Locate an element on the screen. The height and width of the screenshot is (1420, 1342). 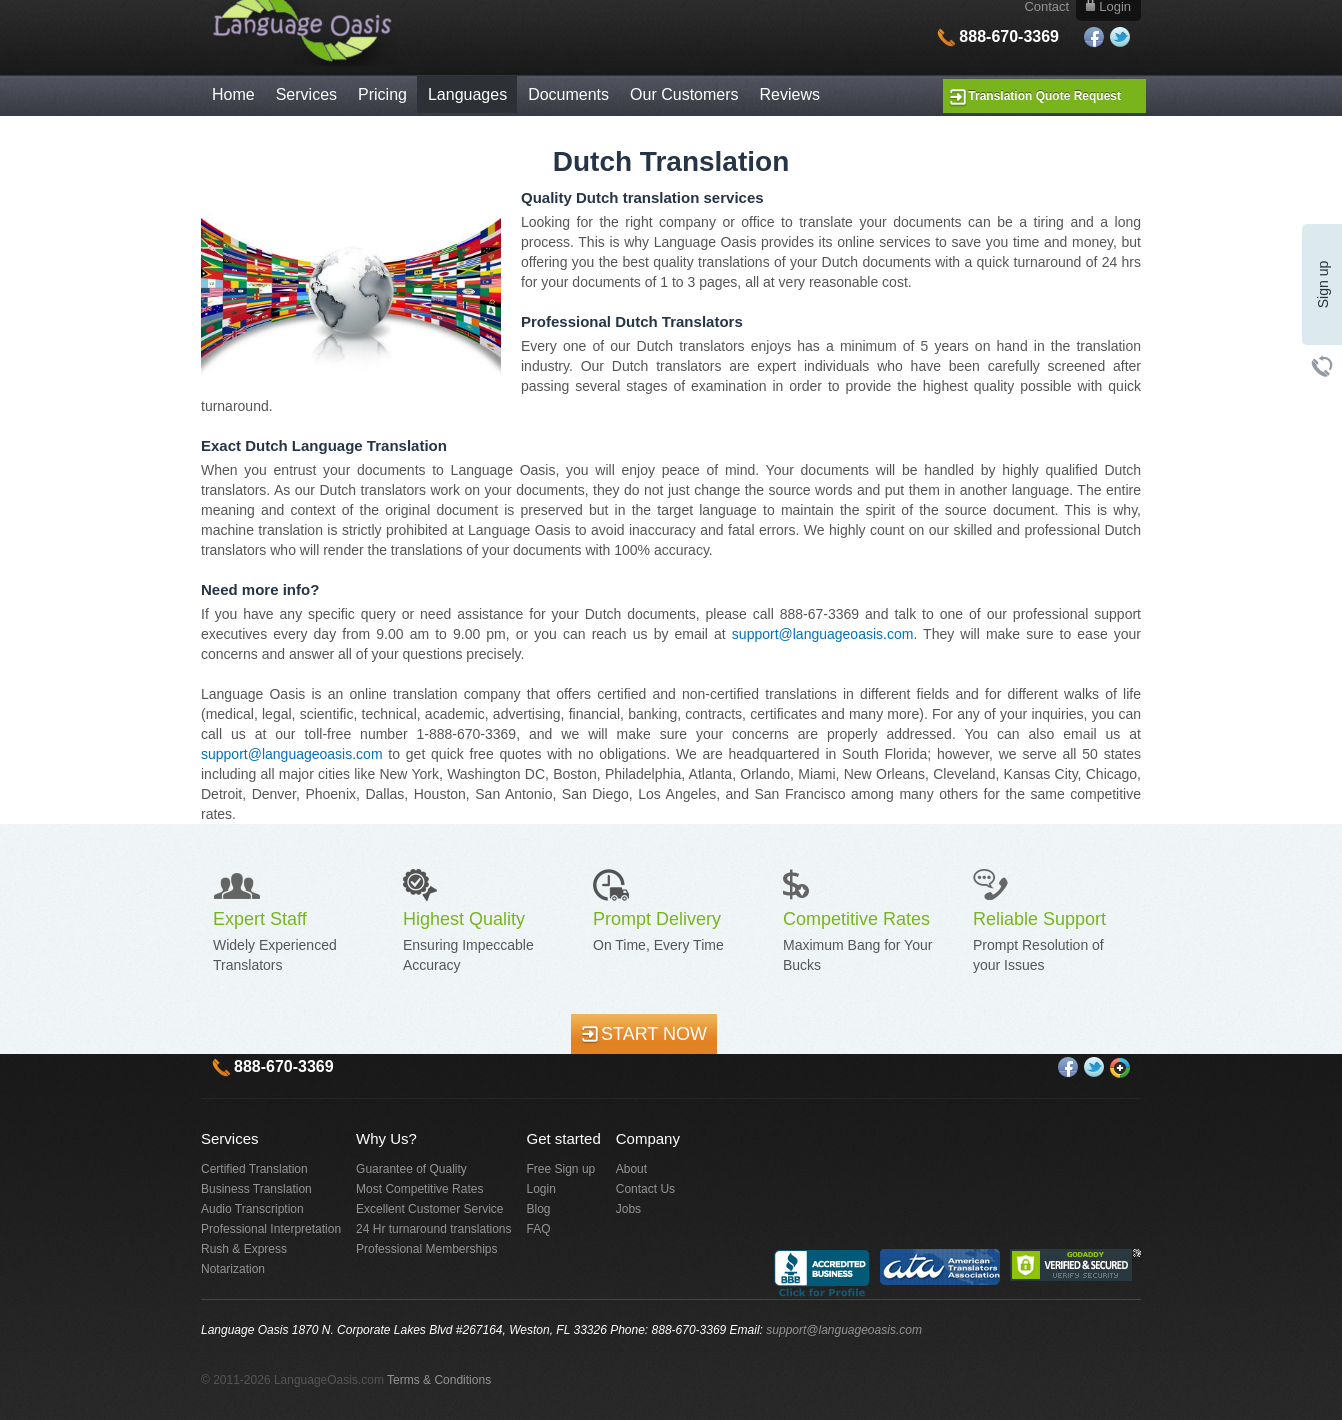
Languages is located at coordinates (467, 94).